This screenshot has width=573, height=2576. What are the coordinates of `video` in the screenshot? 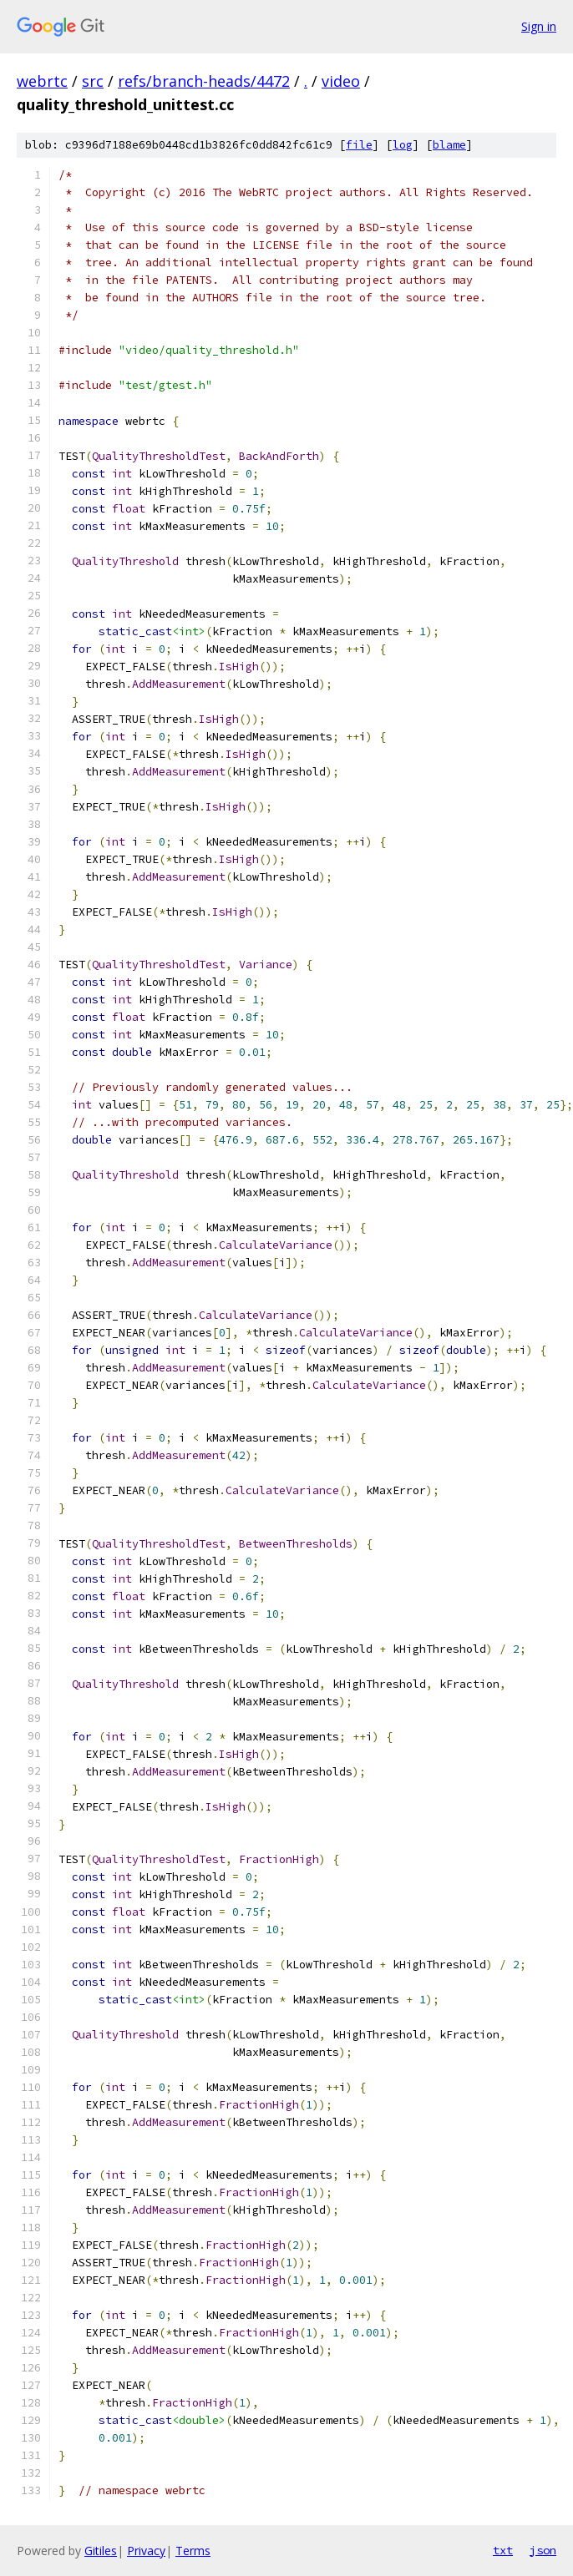 It's located at (341, 81).